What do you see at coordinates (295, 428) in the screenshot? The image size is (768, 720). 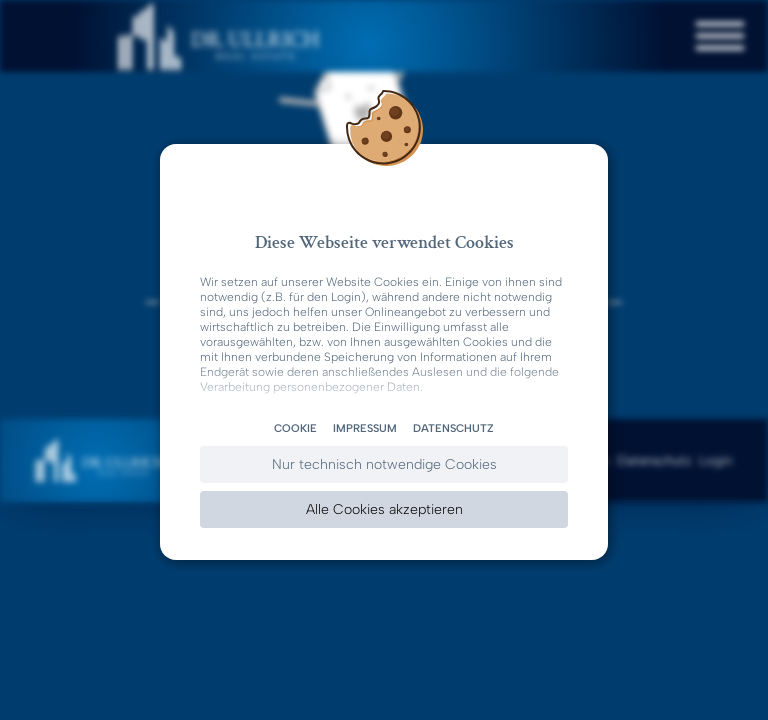 I see `Cookie` at bounding box center [295, 428].